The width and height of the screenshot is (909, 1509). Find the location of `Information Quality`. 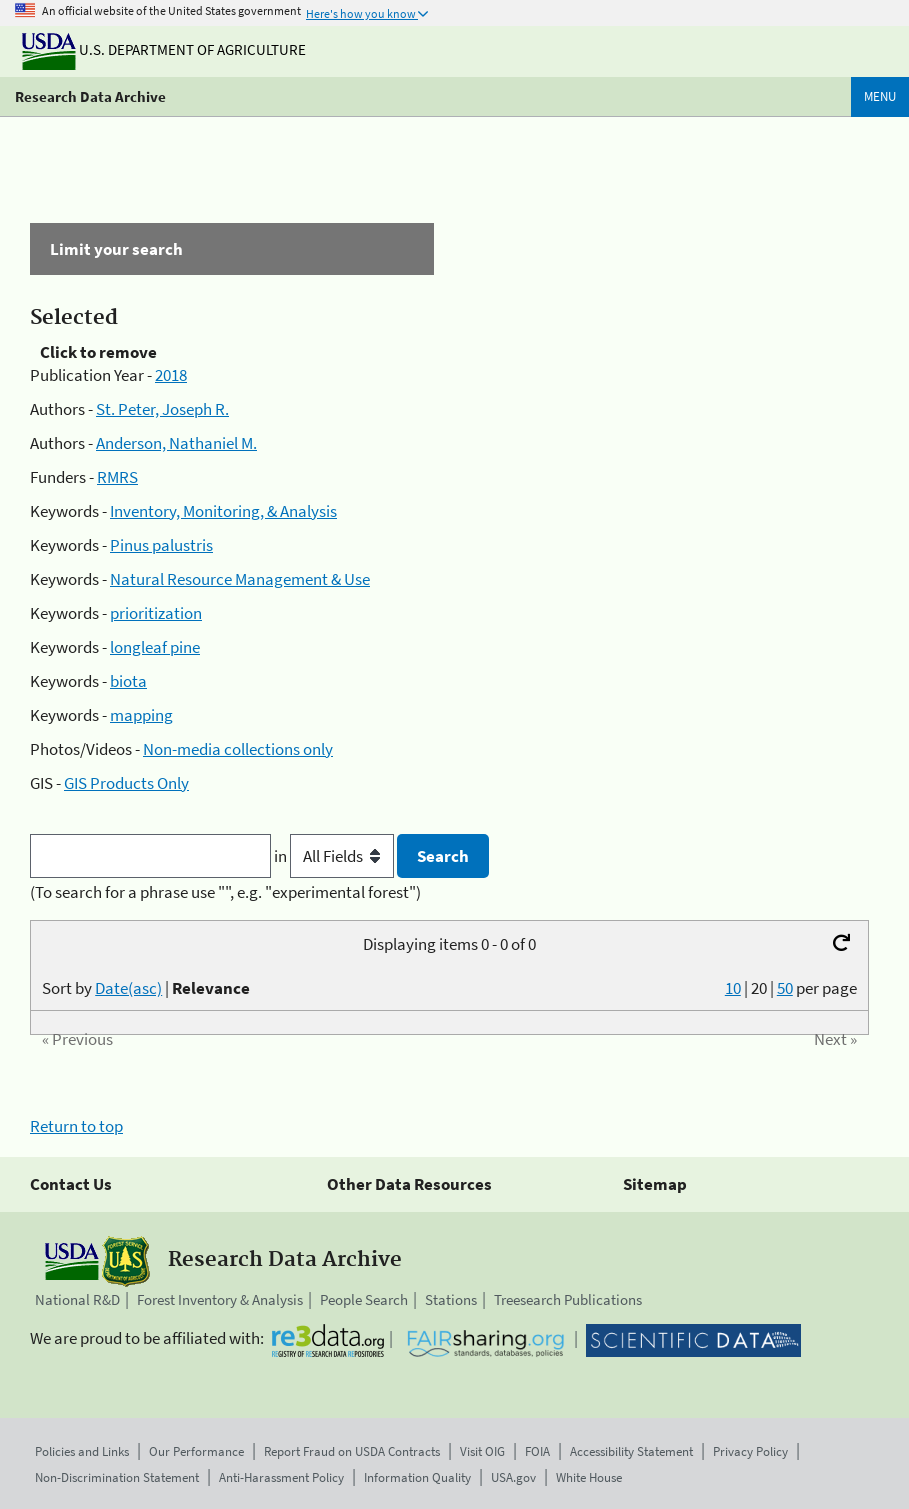

Information Quality is located at coordinates (417, 1477).